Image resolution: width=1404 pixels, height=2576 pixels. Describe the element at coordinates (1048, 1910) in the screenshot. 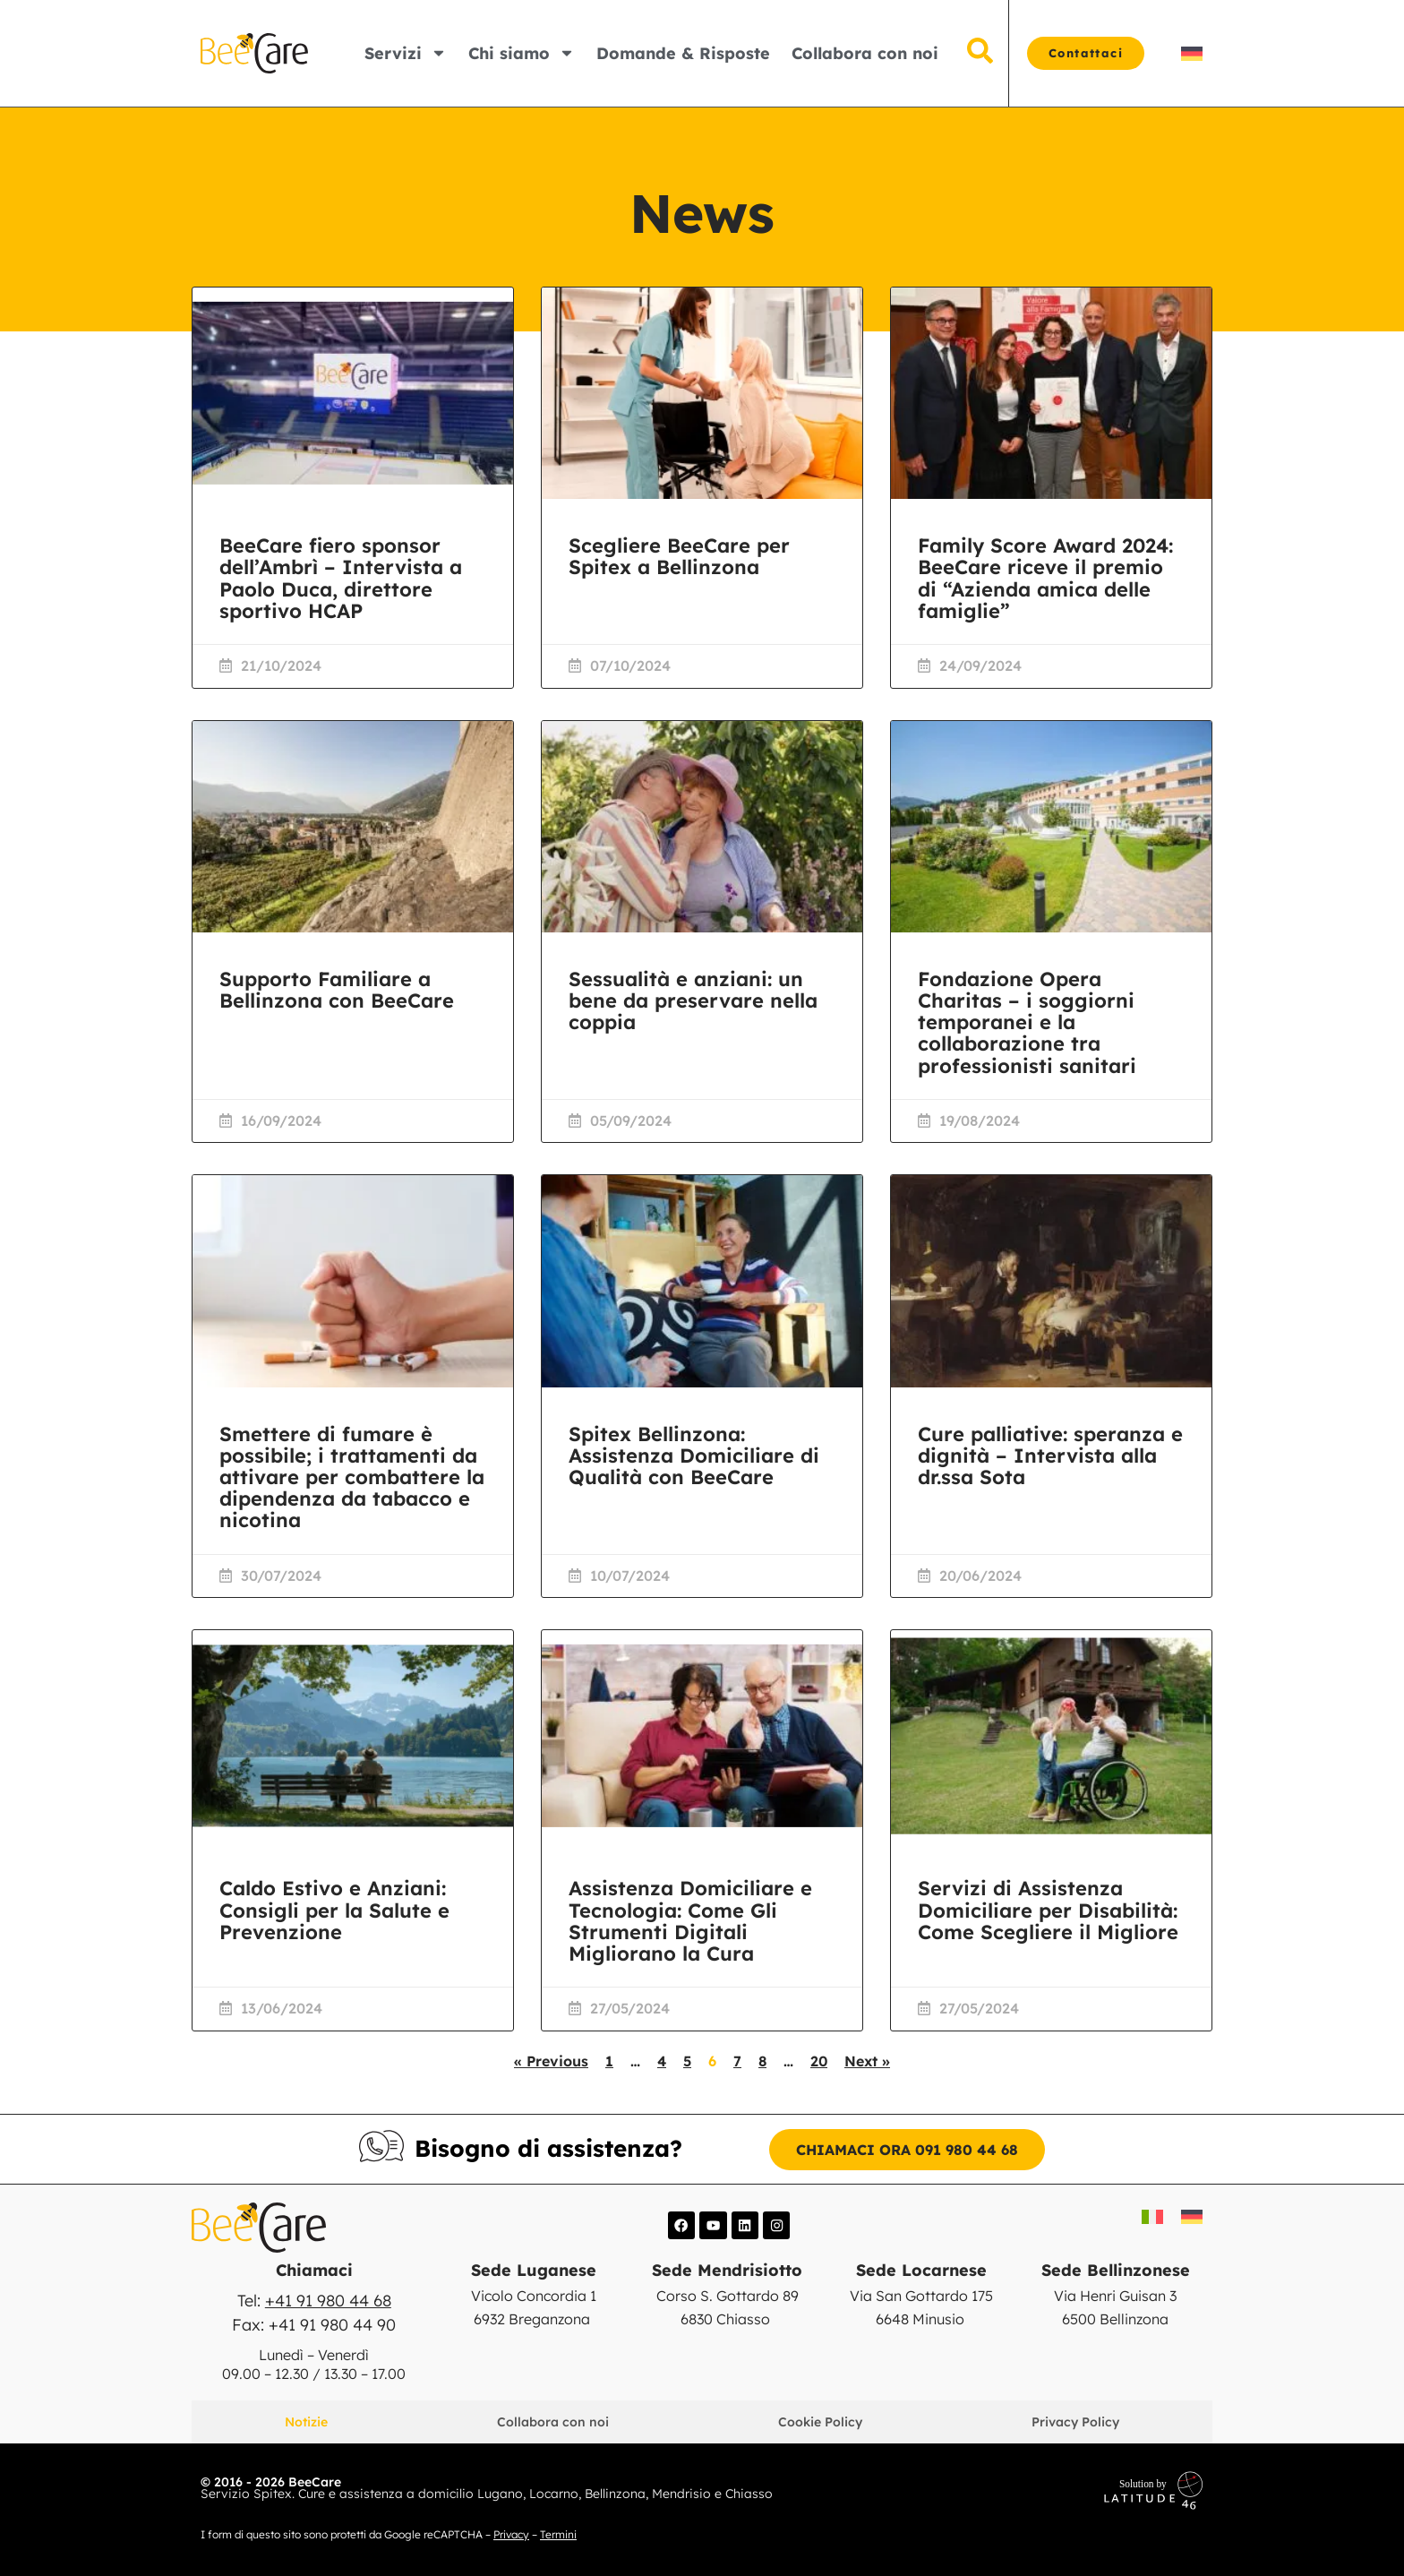

I see `Servizi di Assistenza Domiciliare per Disabilità: Come Scegliere il Migliore` at that location.